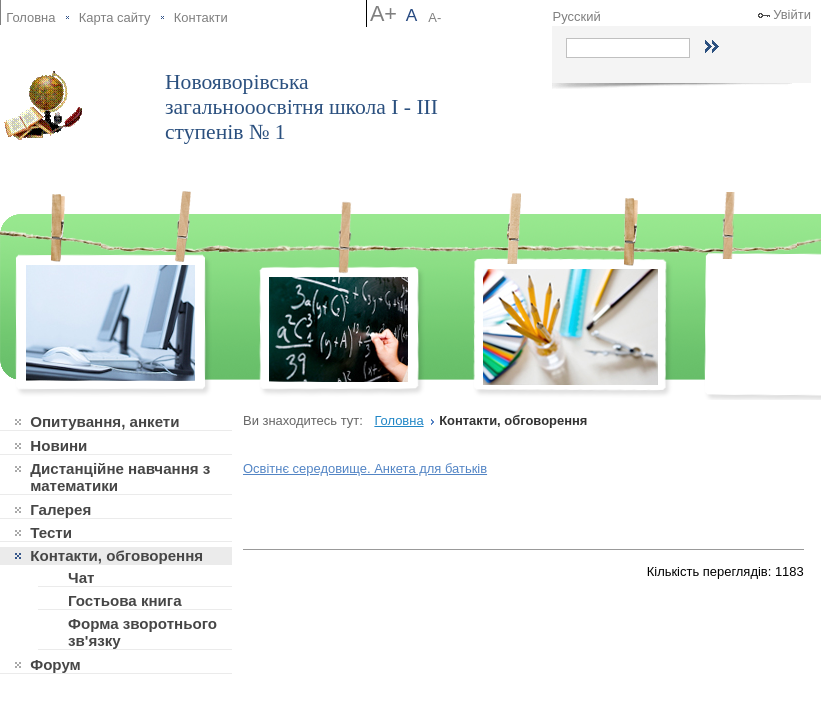 This screenshot has width=821, height=720. Describe the element at coordinates (142, 632) in the screenshot. I see `Форма зворотнього зв'язку` at that location.